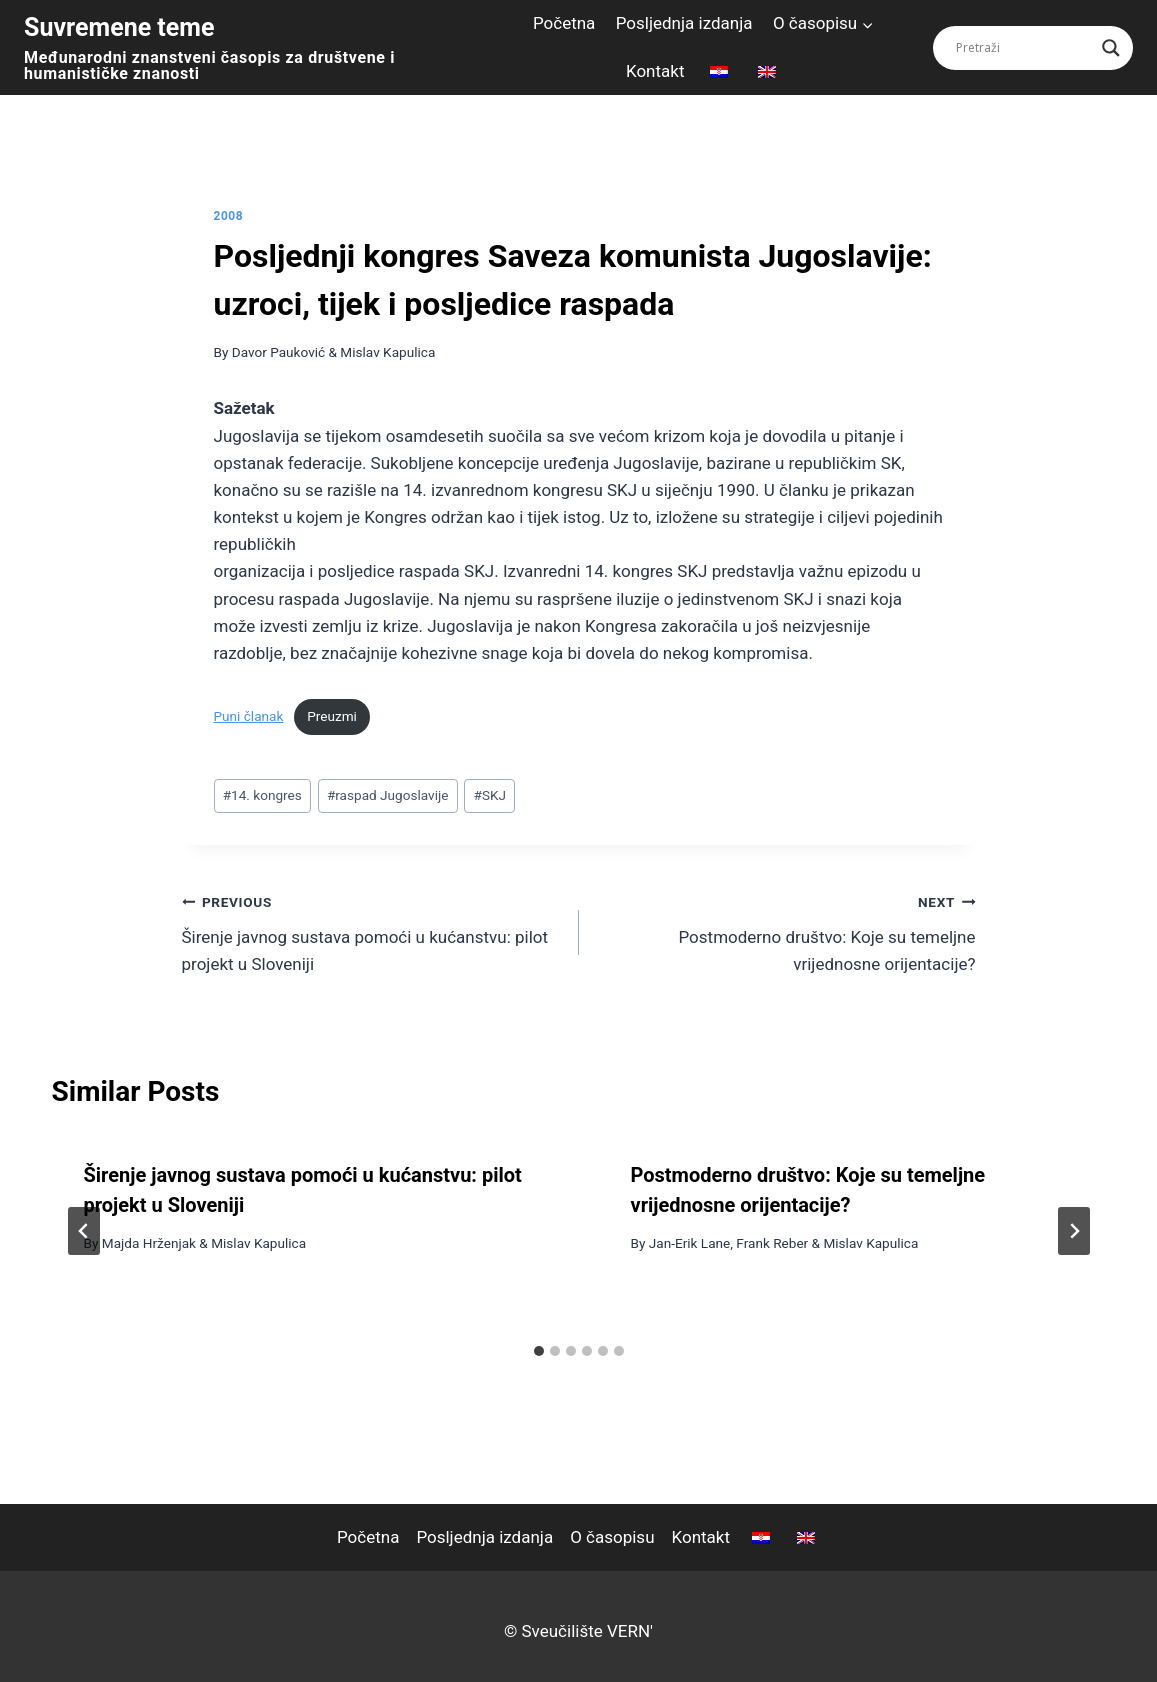 This screenshot has width=1157, height=1682. I want to click on Početna, so click(564, 23).